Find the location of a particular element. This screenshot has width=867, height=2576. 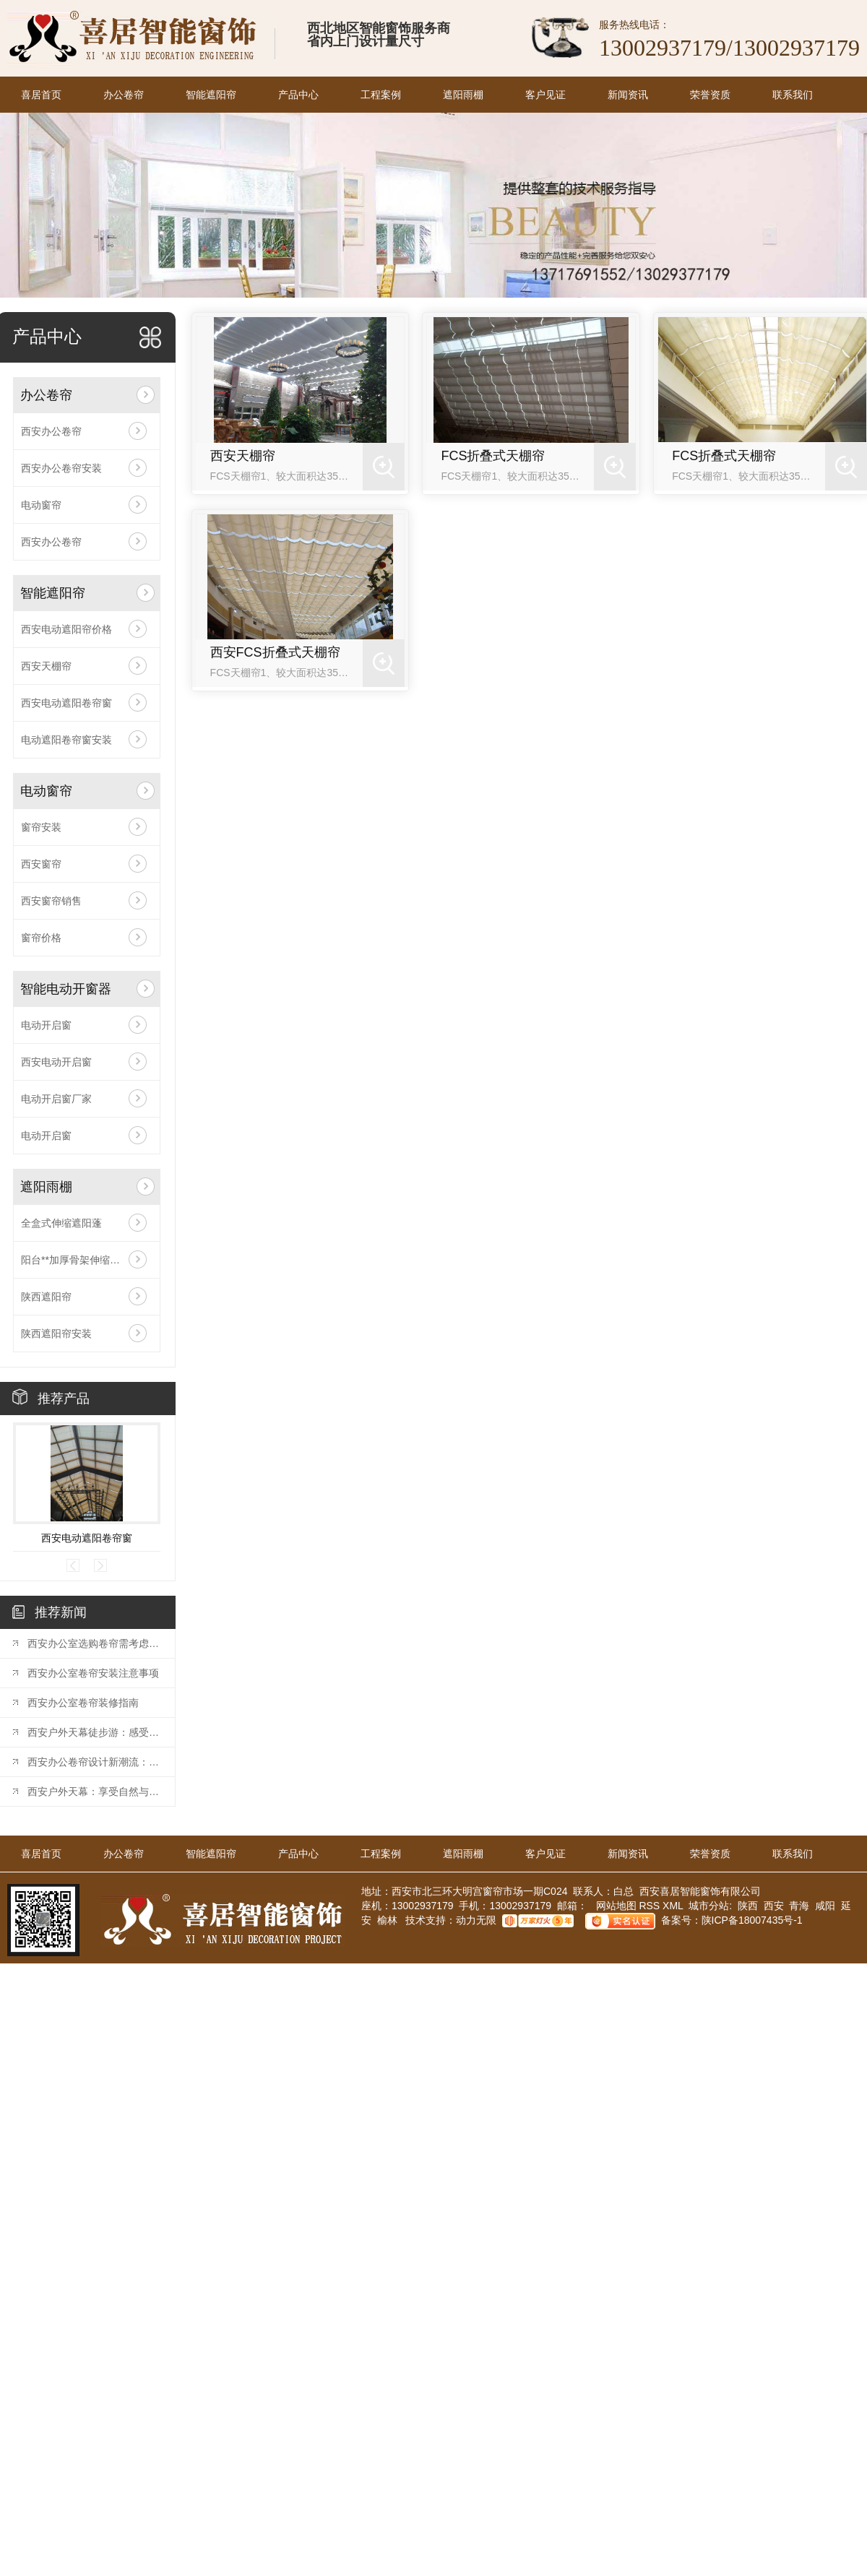

西安办公卷帘设计新潮流：打造时尚办公环境 is located at coordinates (93, 1762).